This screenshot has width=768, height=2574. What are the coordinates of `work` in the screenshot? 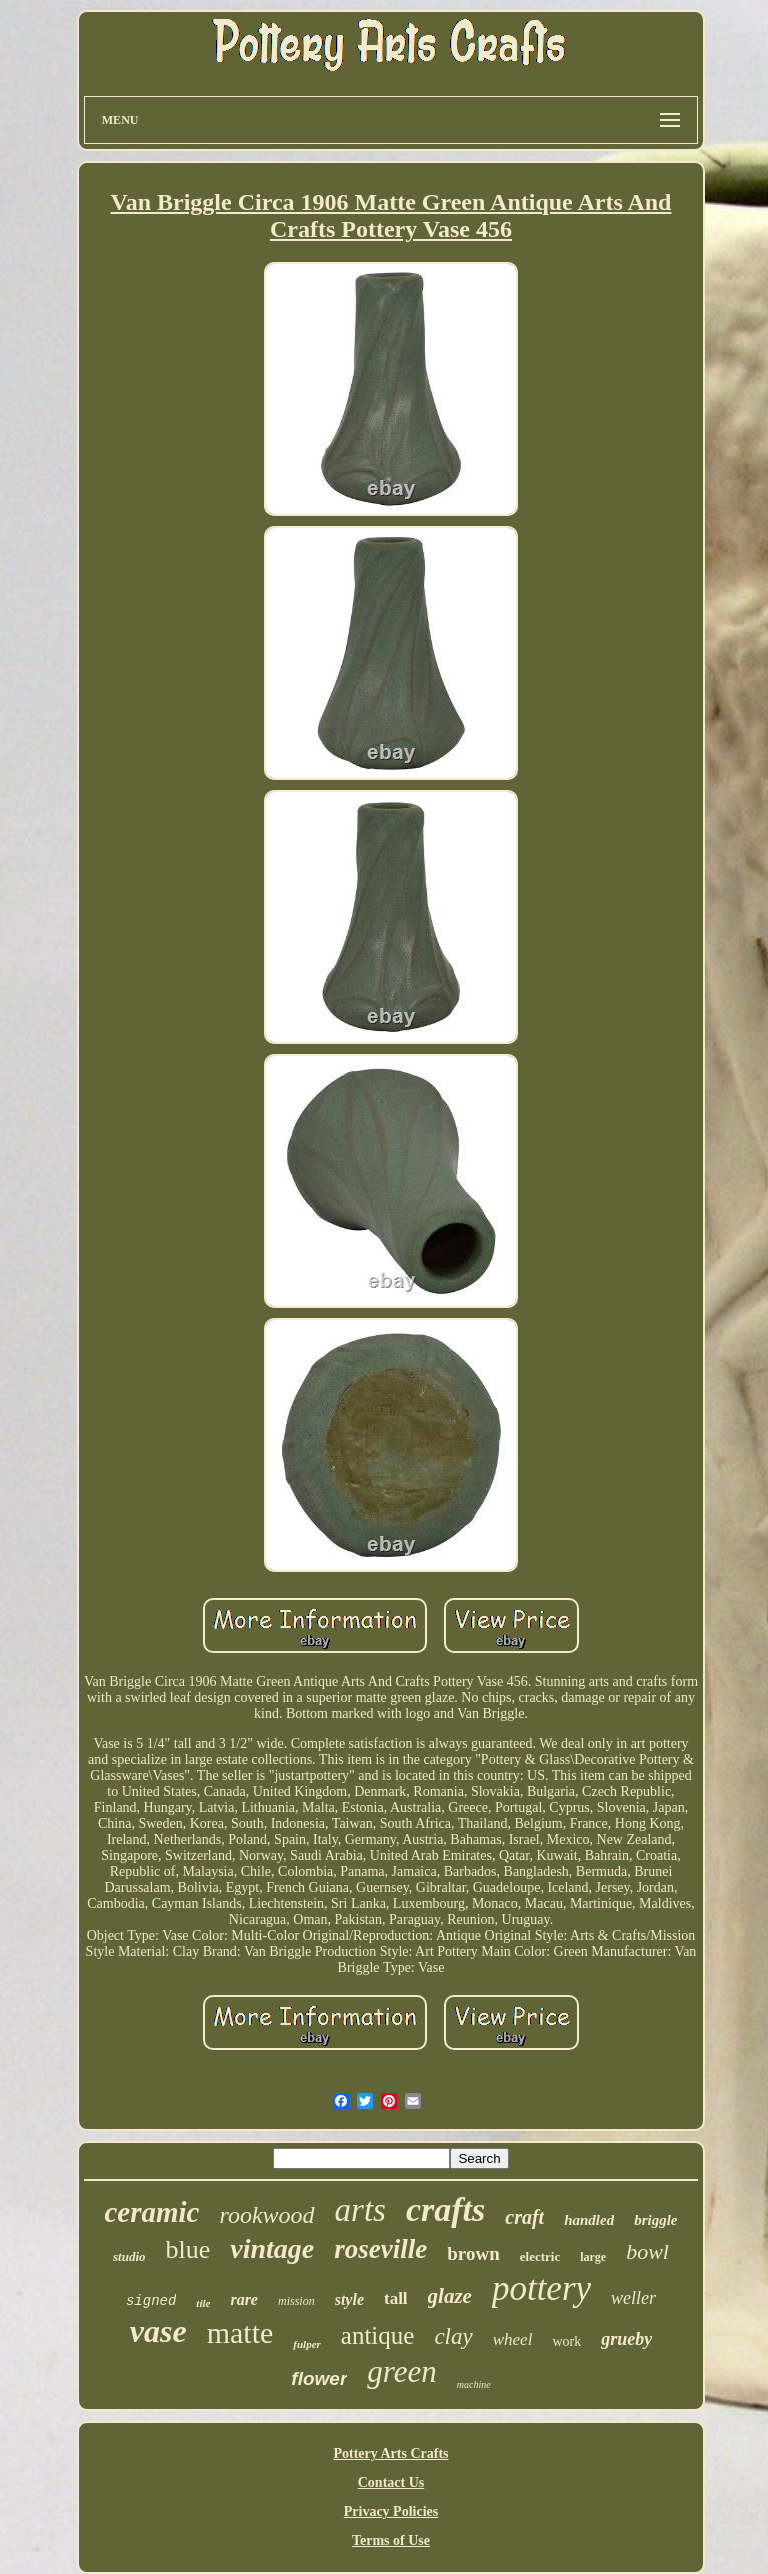 It's located at (566, 2341).